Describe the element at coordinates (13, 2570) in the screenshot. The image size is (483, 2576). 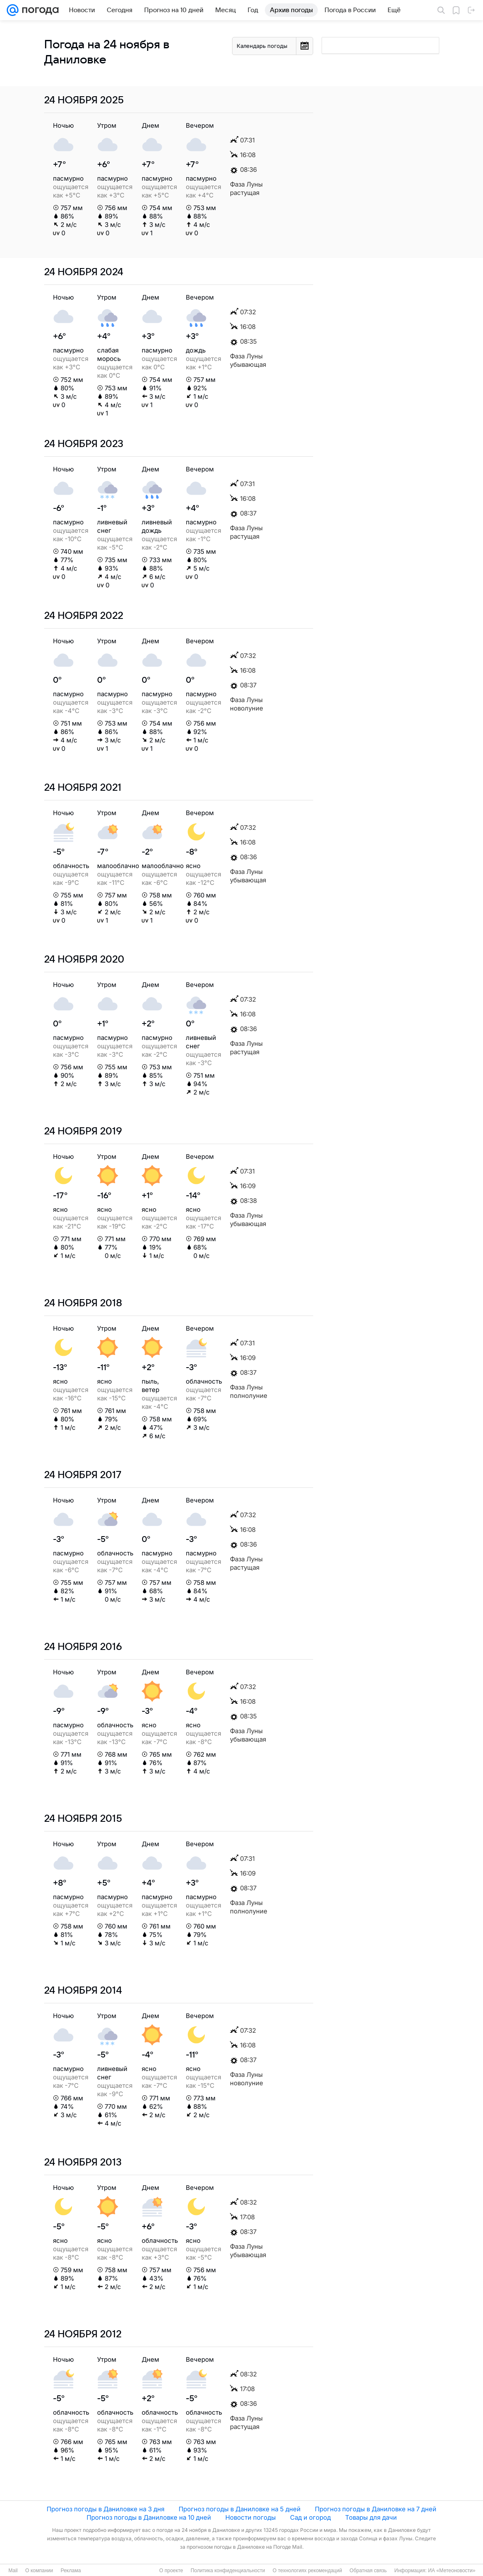
I see `Mail` at that location.